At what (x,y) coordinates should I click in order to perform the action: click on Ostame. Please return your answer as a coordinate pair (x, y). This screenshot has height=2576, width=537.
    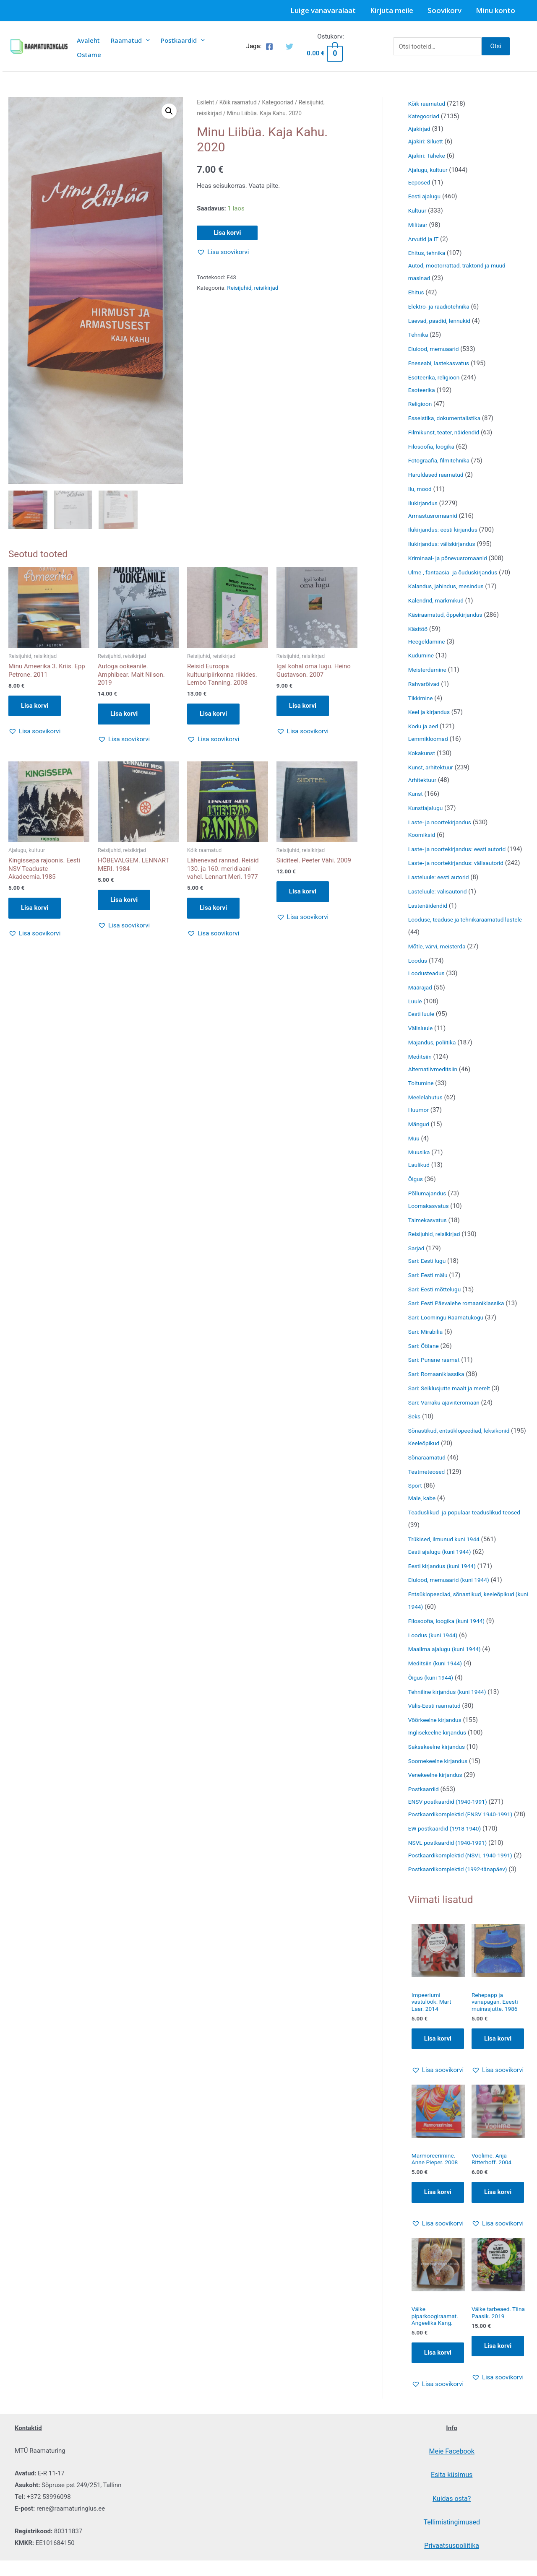
    Looking at the image, I should click on (89, 54).